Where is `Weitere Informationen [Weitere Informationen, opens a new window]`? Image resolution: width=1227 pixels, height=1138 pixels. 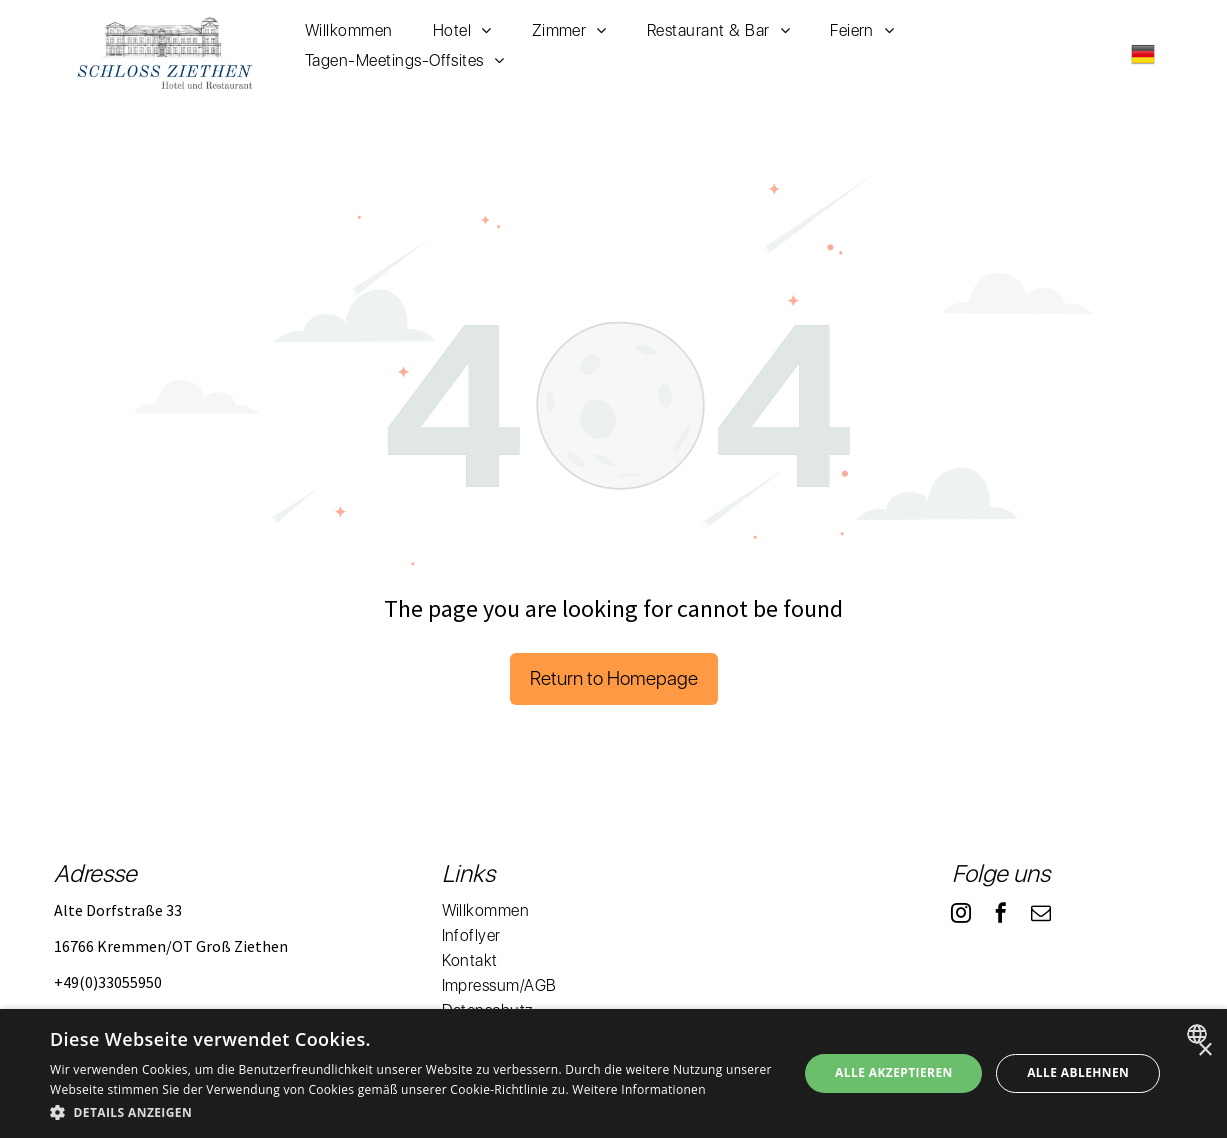
Weitere Informationen [Weitere Informationen, opens a new window] is located at coordinates (639, 1089).